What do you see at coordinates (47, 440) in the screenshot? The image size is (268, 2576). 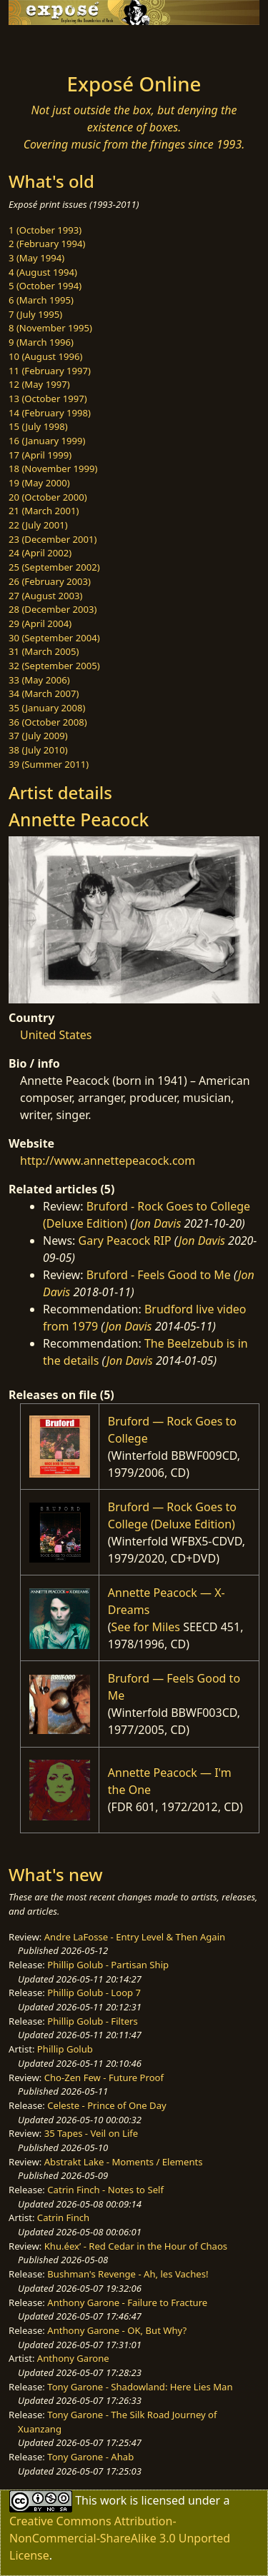 I see `16 (January 1999)` at bounding box center [47, 440].